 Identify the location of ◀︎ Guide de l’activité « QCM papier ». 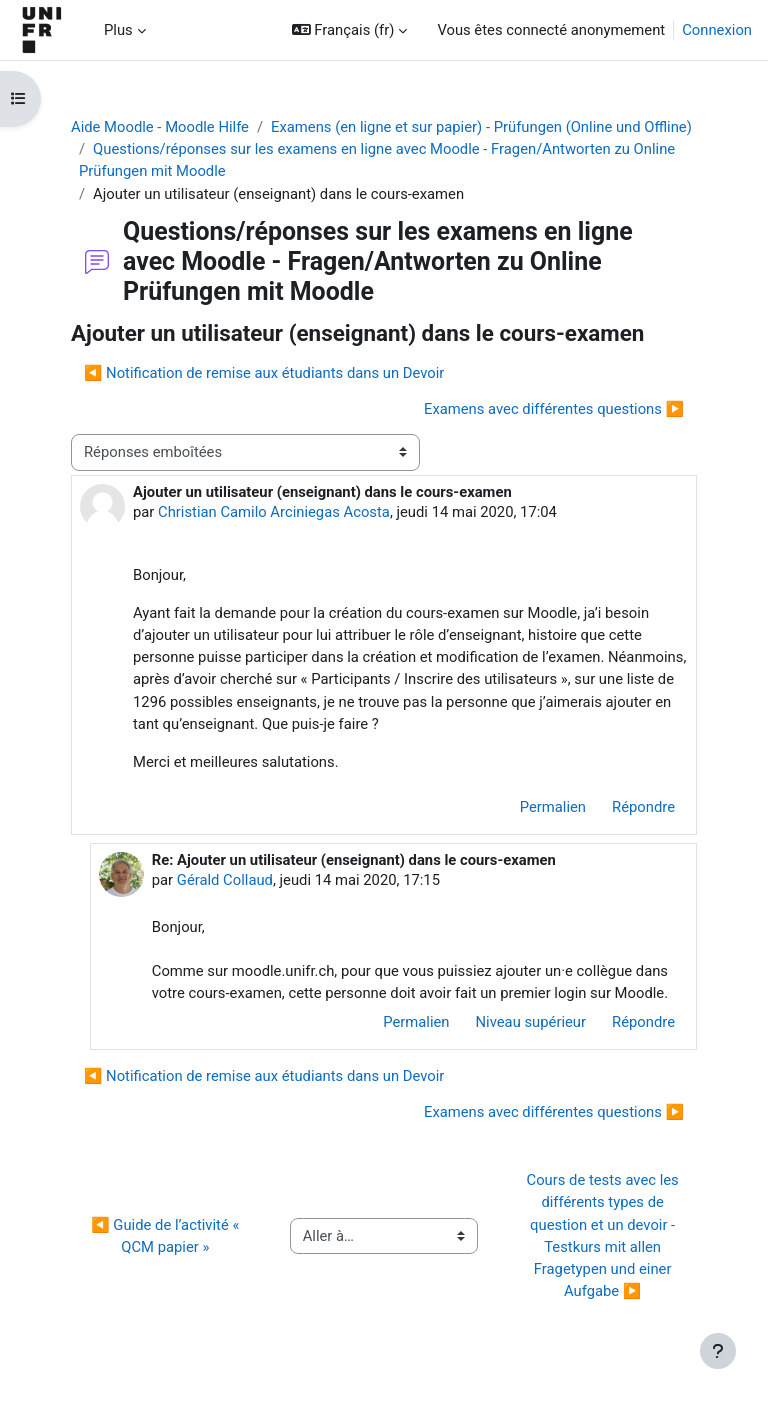
(167, 1236).